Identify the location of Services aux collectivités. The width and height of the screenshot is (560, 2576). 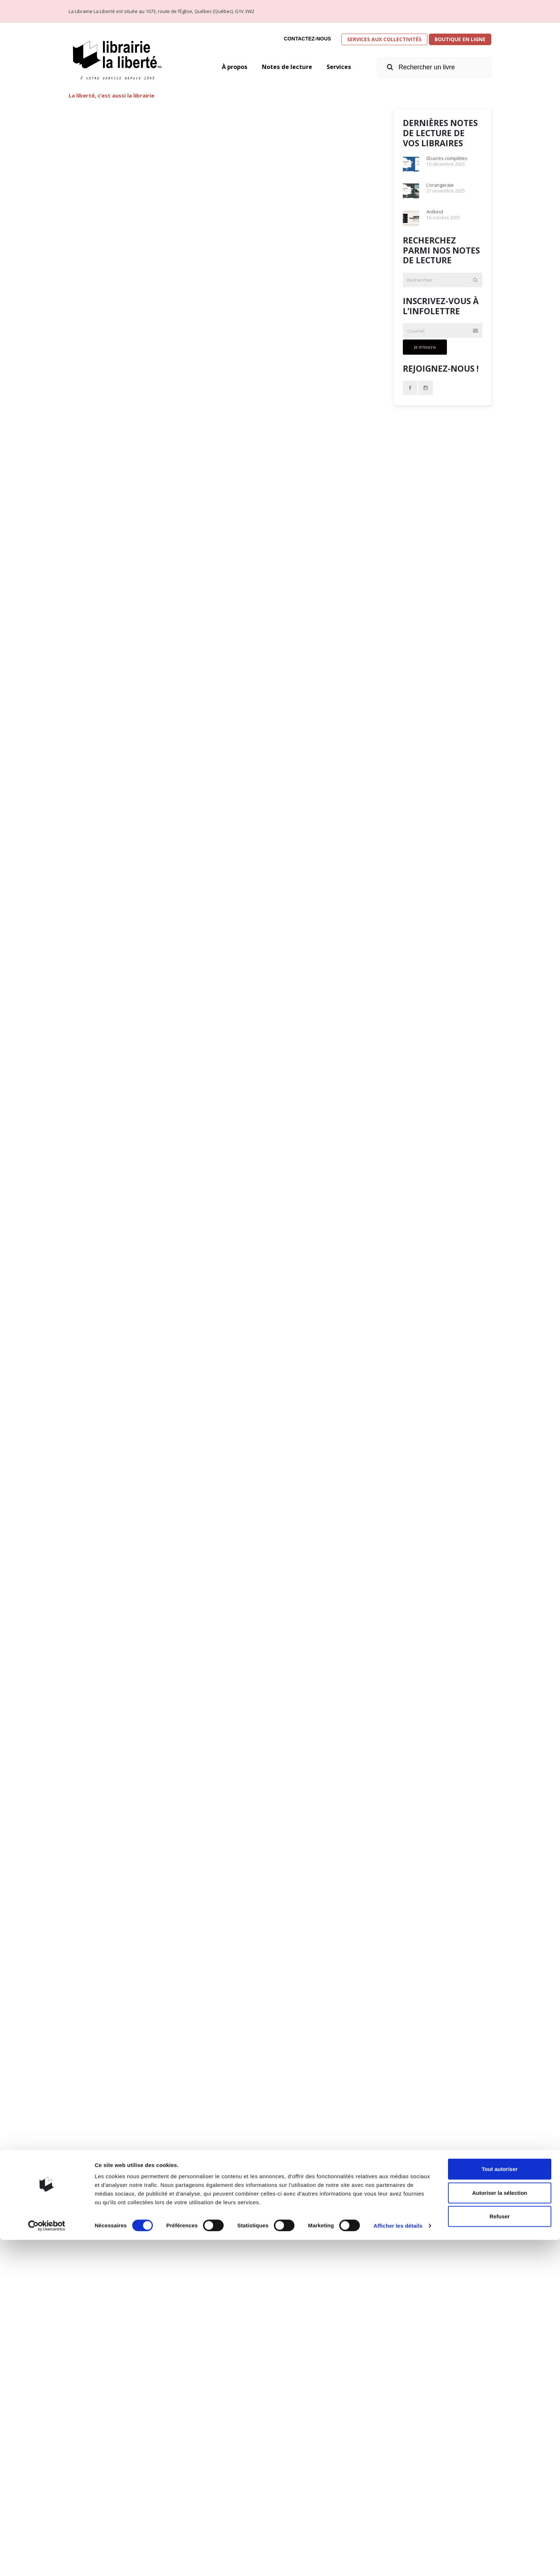
(384, 39).